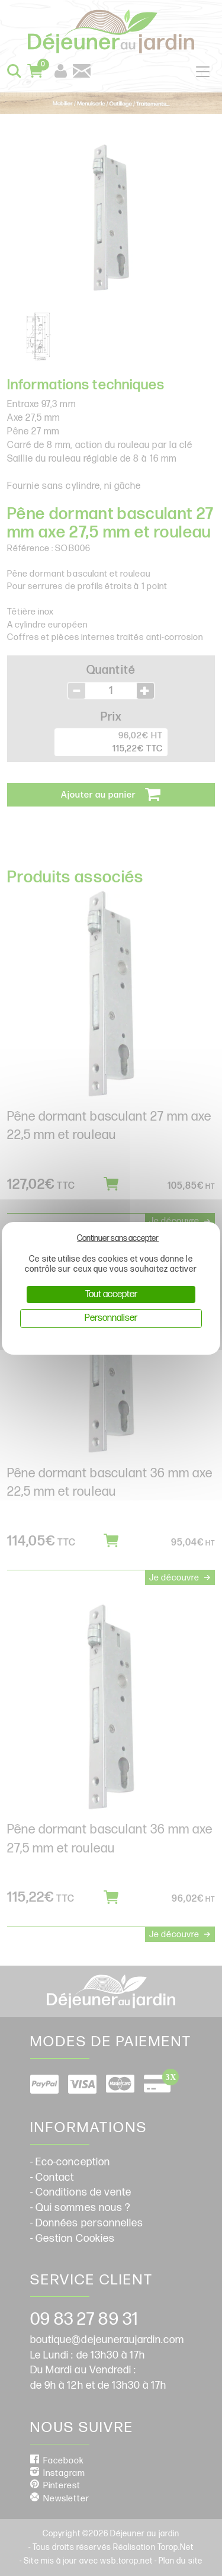 The image size is (222, 2576). I want to click on Personnaliser [Personnaliser (fenêtre modale)], so click(111, 1318).